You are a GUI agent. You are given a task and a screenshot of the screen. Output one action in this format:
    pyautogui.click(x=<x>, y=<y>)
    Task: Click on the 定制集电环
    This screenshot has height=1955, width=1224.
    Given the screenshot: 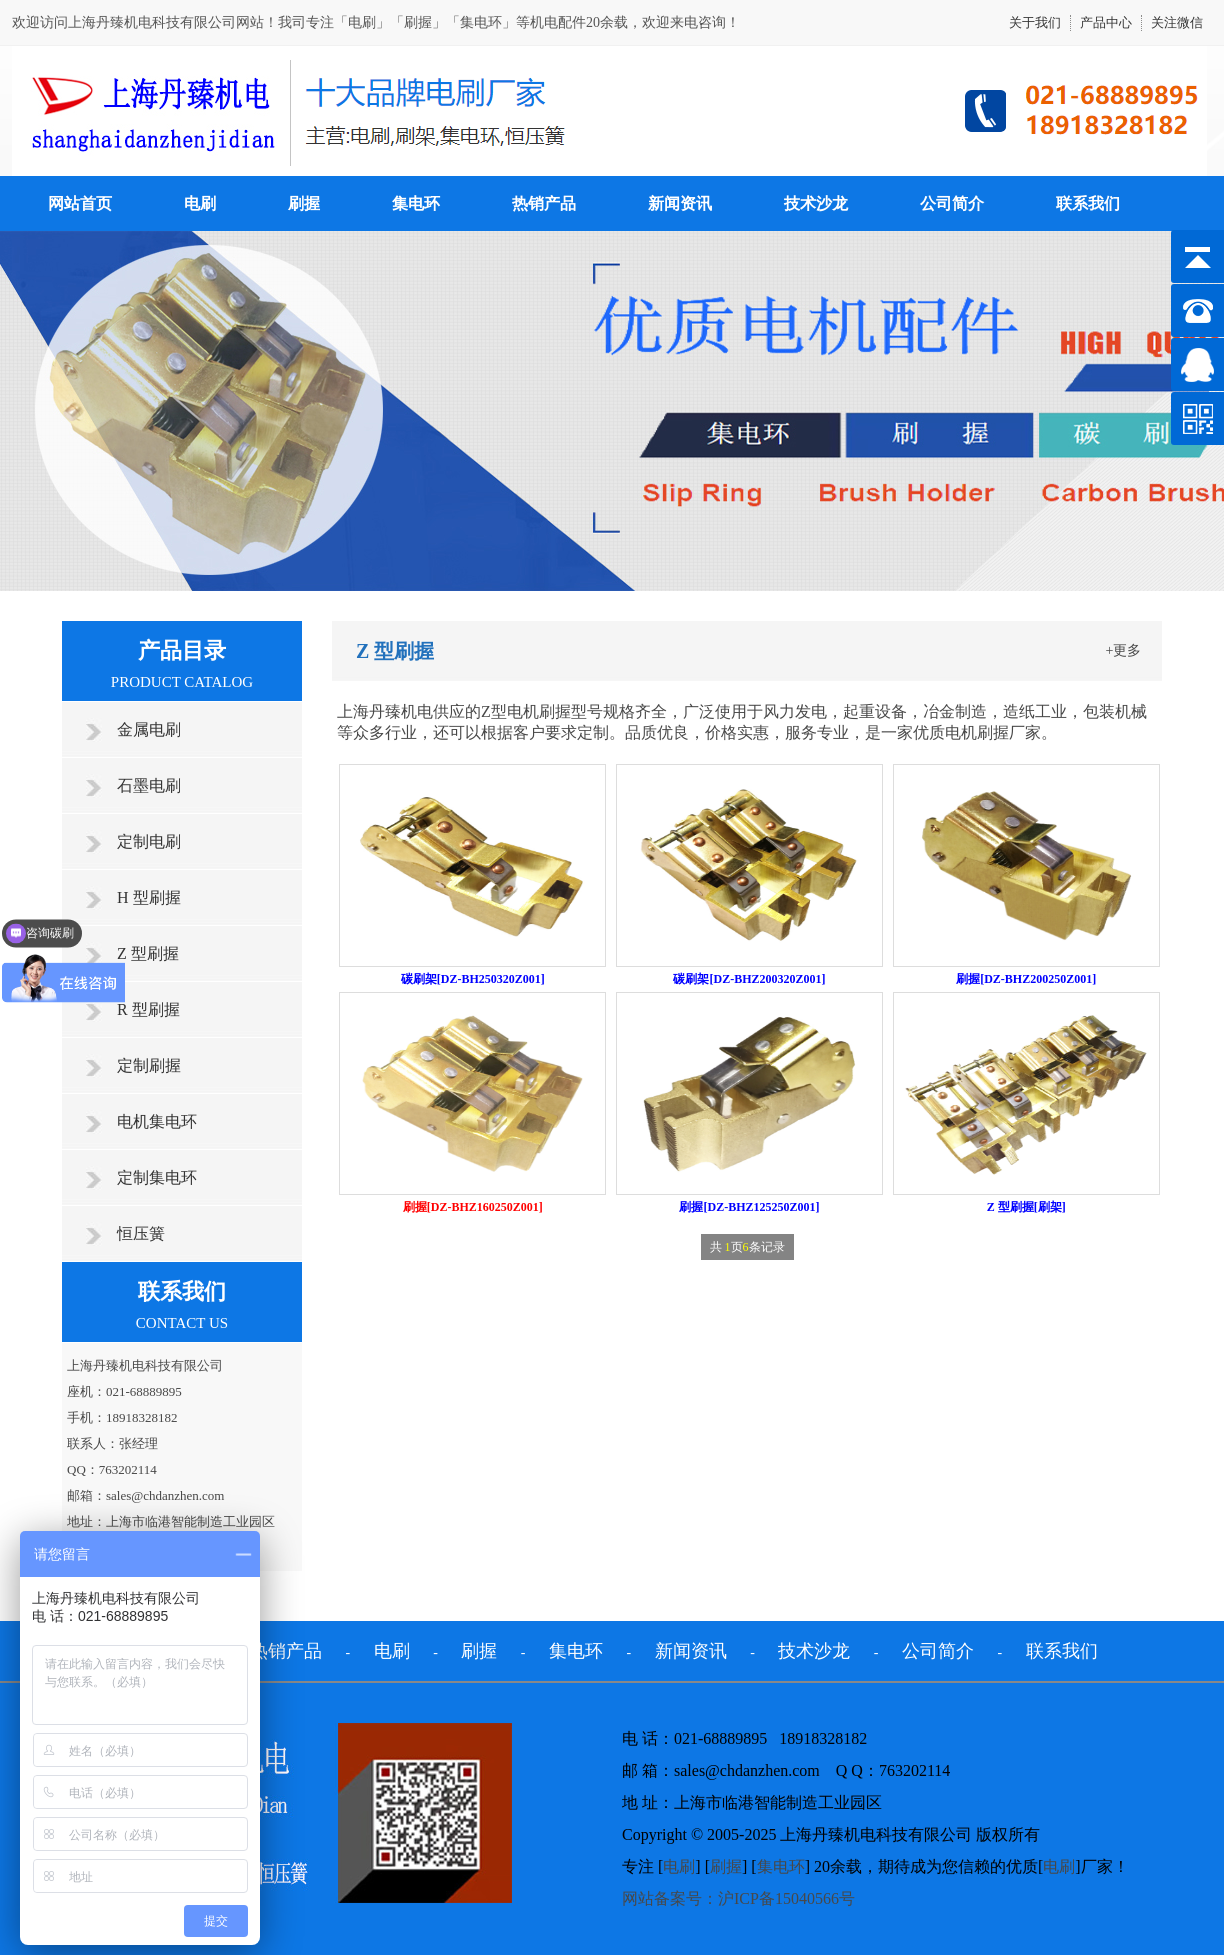 What is the action you would take?
    pyautogui.click(x=157, y=1177)
    